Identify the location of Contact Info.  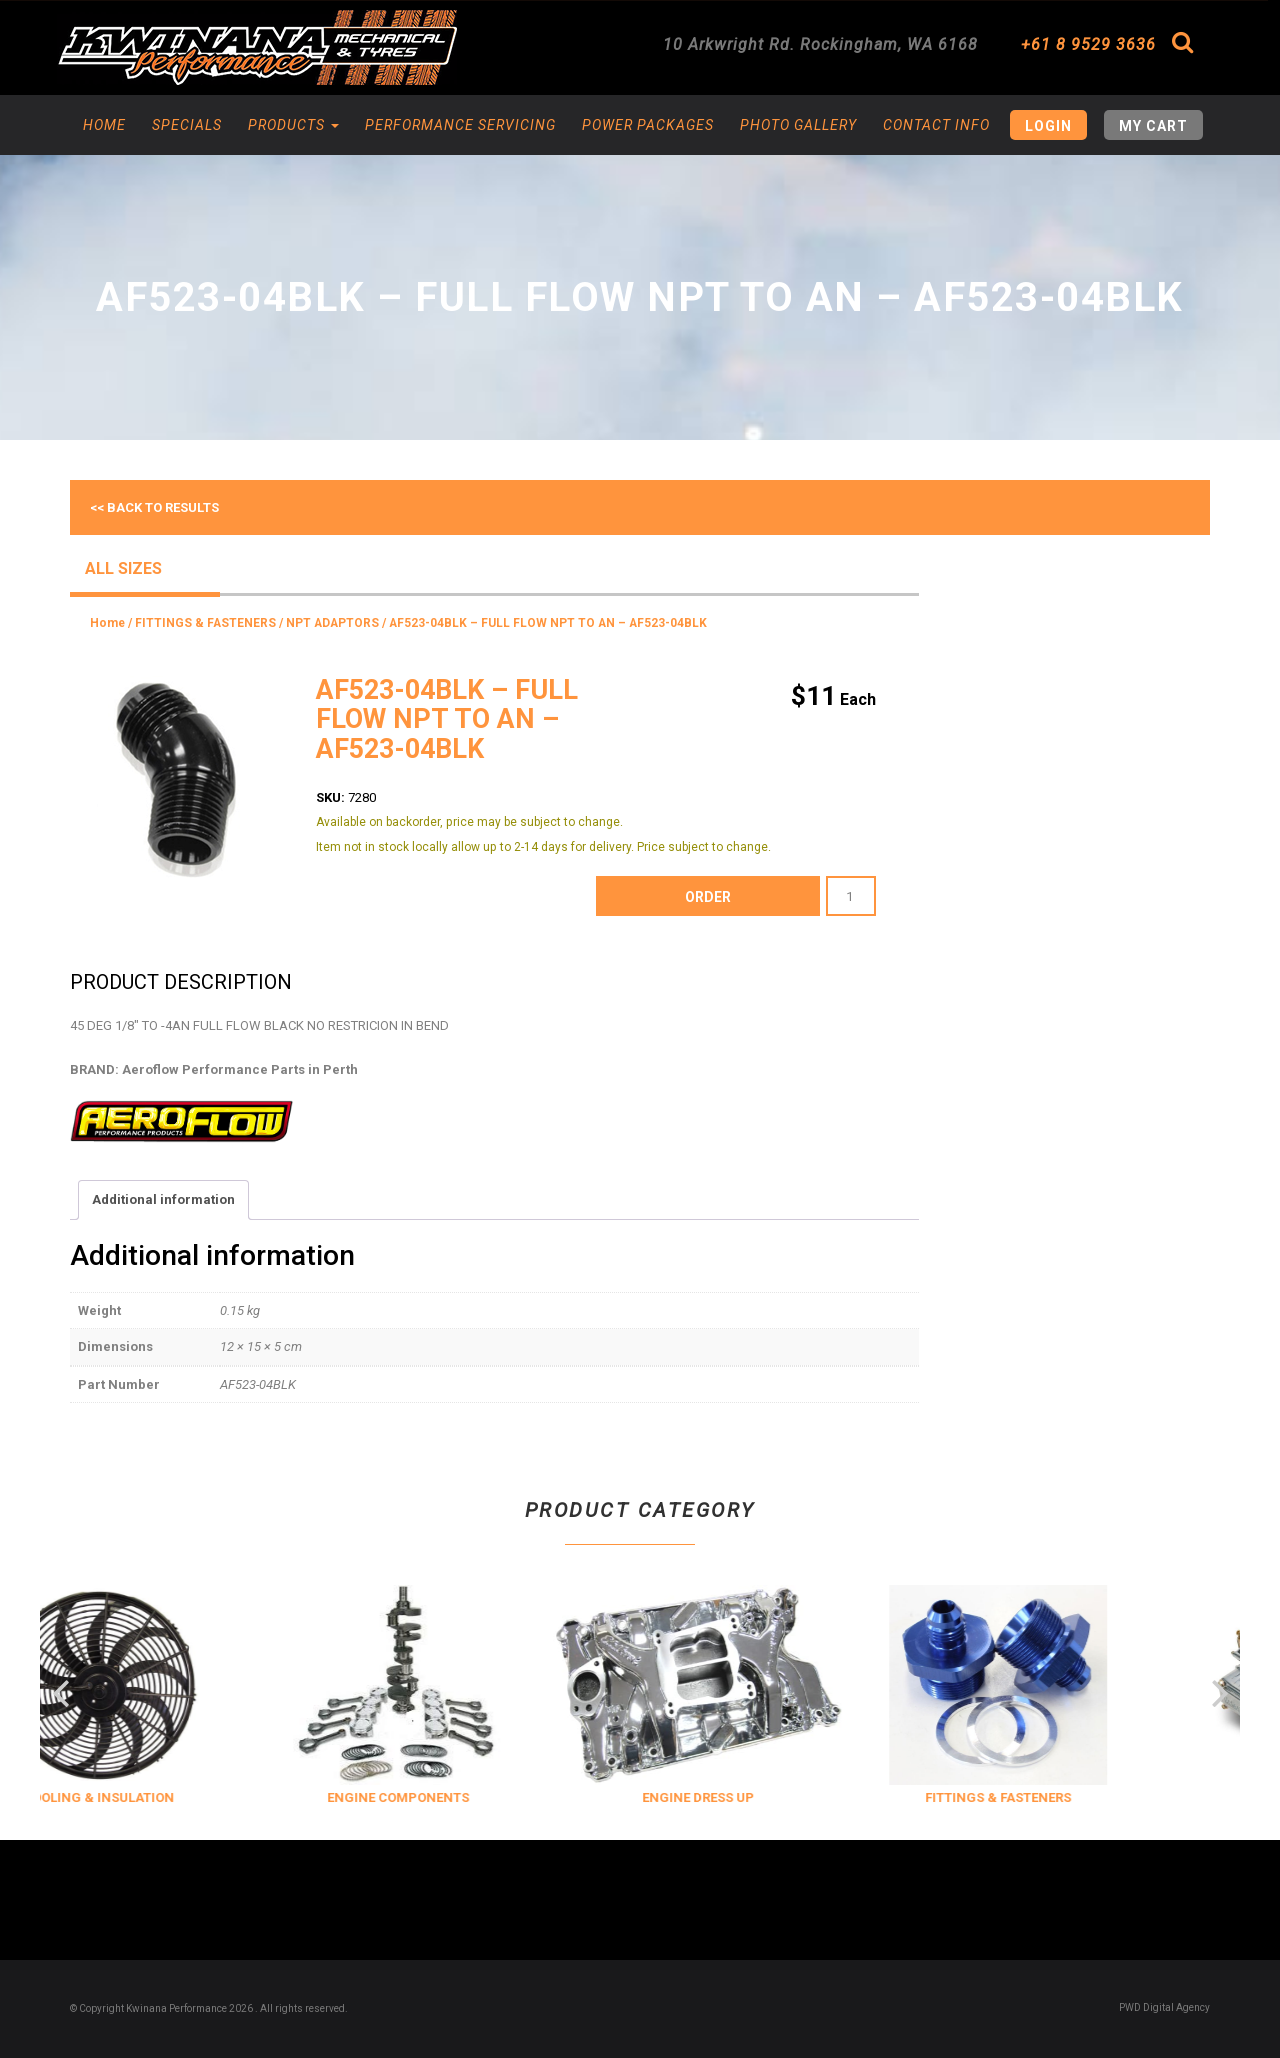
(936, 125).